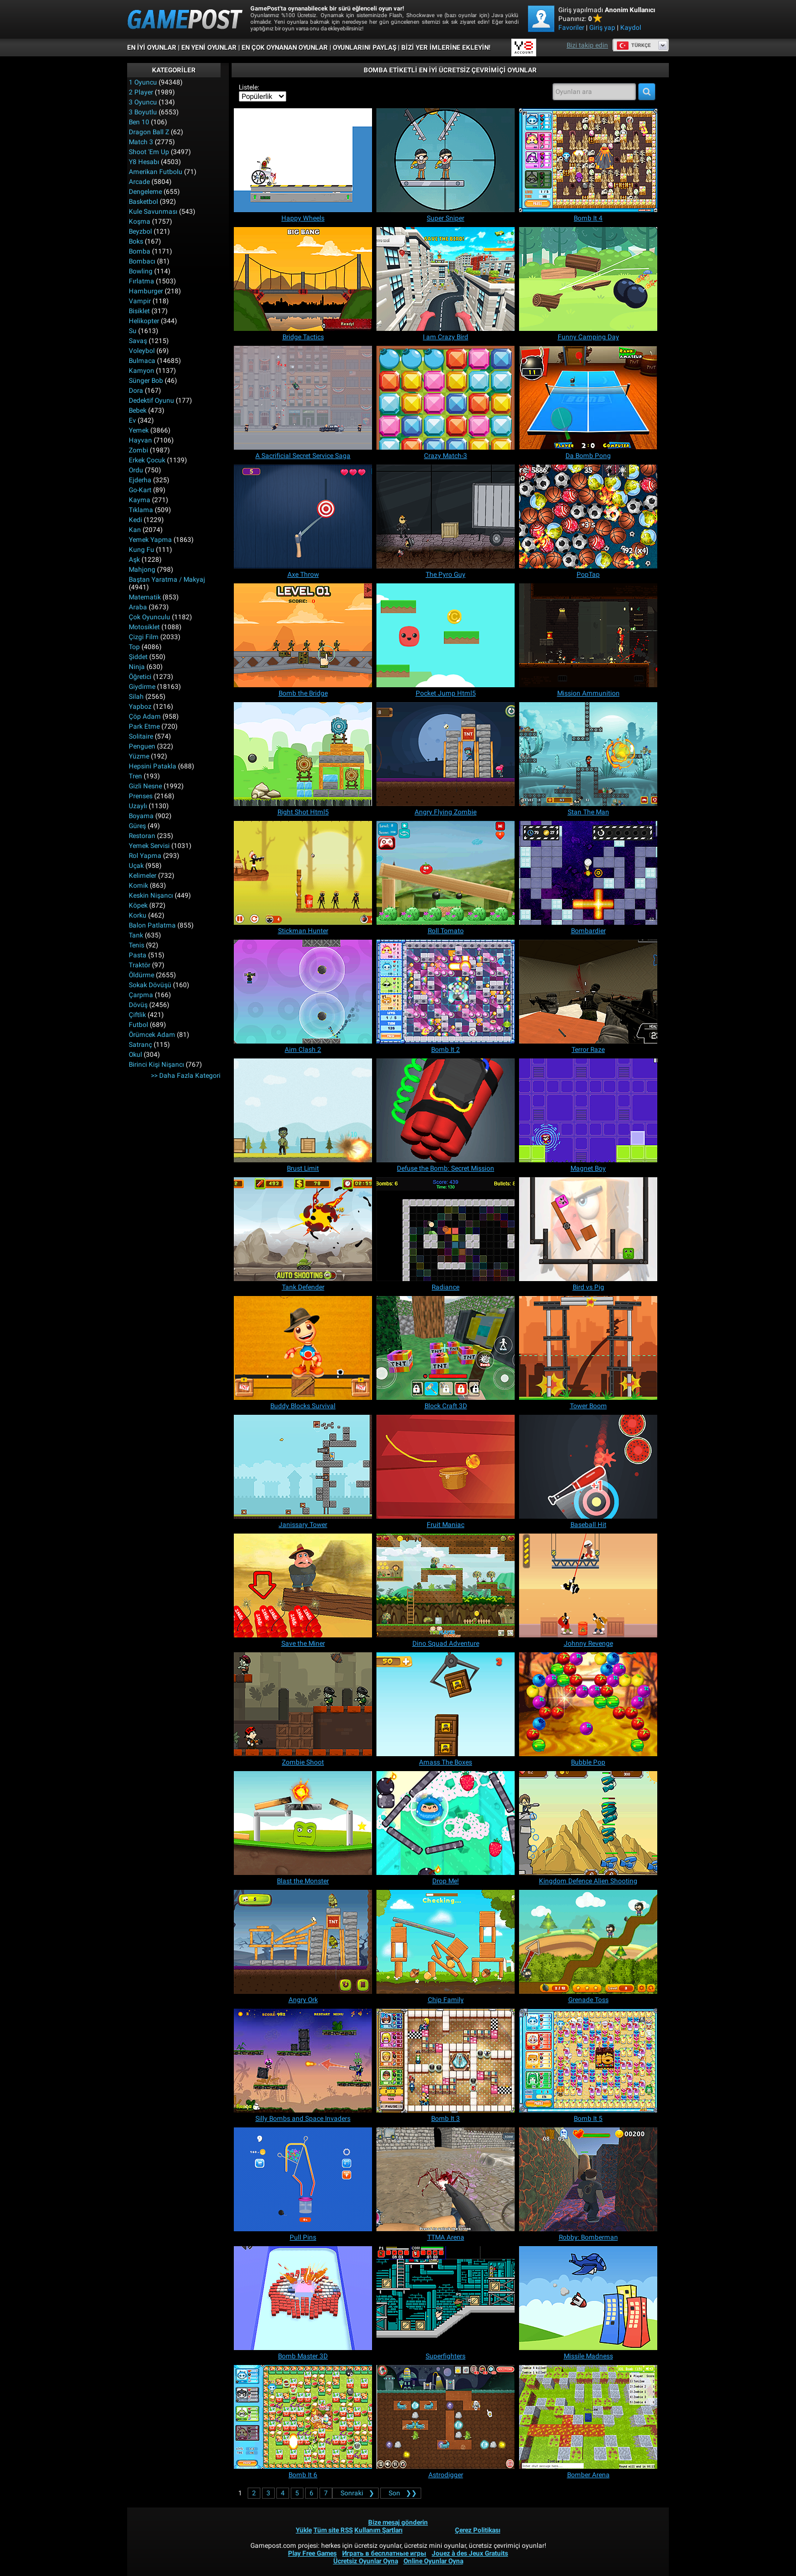 Image resolution: width=796 pixels, height=2576 pixels. Describe the element at coordinates (136, 945) in the screenshot. I see `Tenis` at that location.